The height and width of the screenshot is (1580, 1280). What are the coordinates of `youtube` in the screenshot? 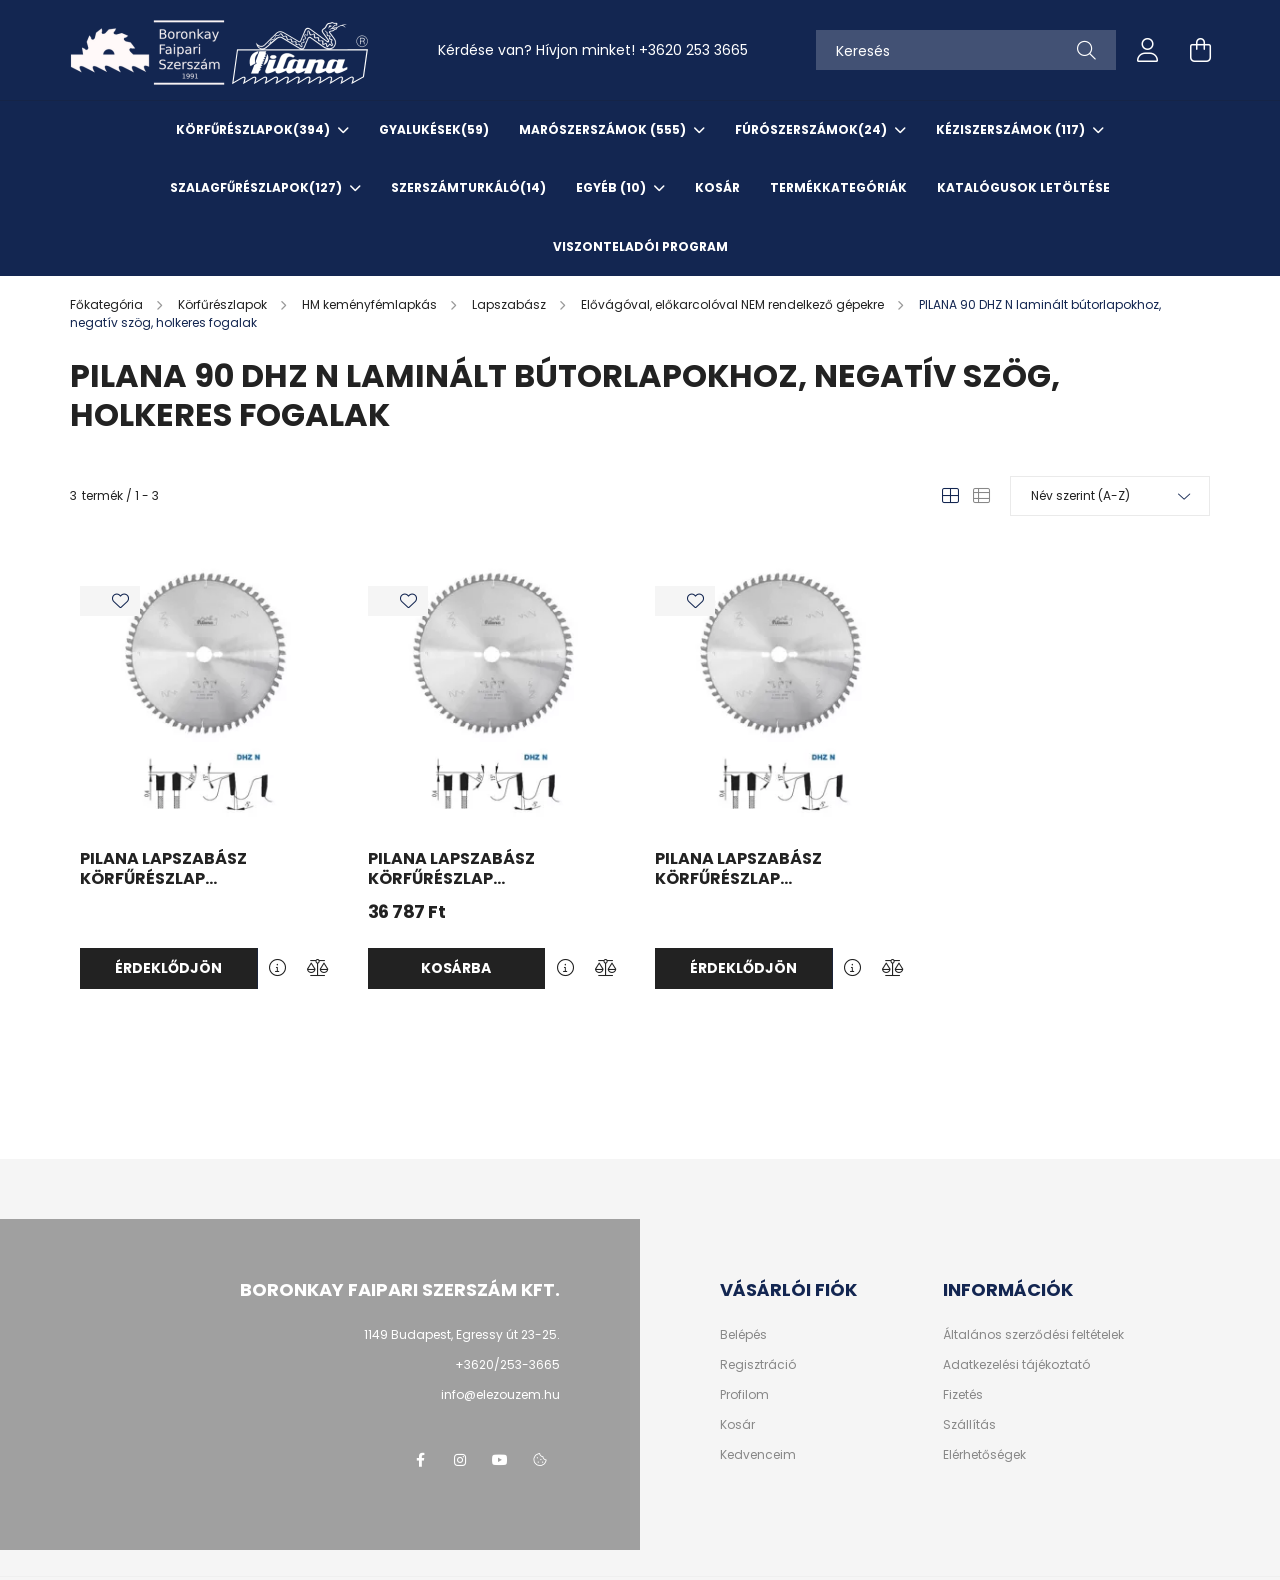 It's located at (500, 1460).